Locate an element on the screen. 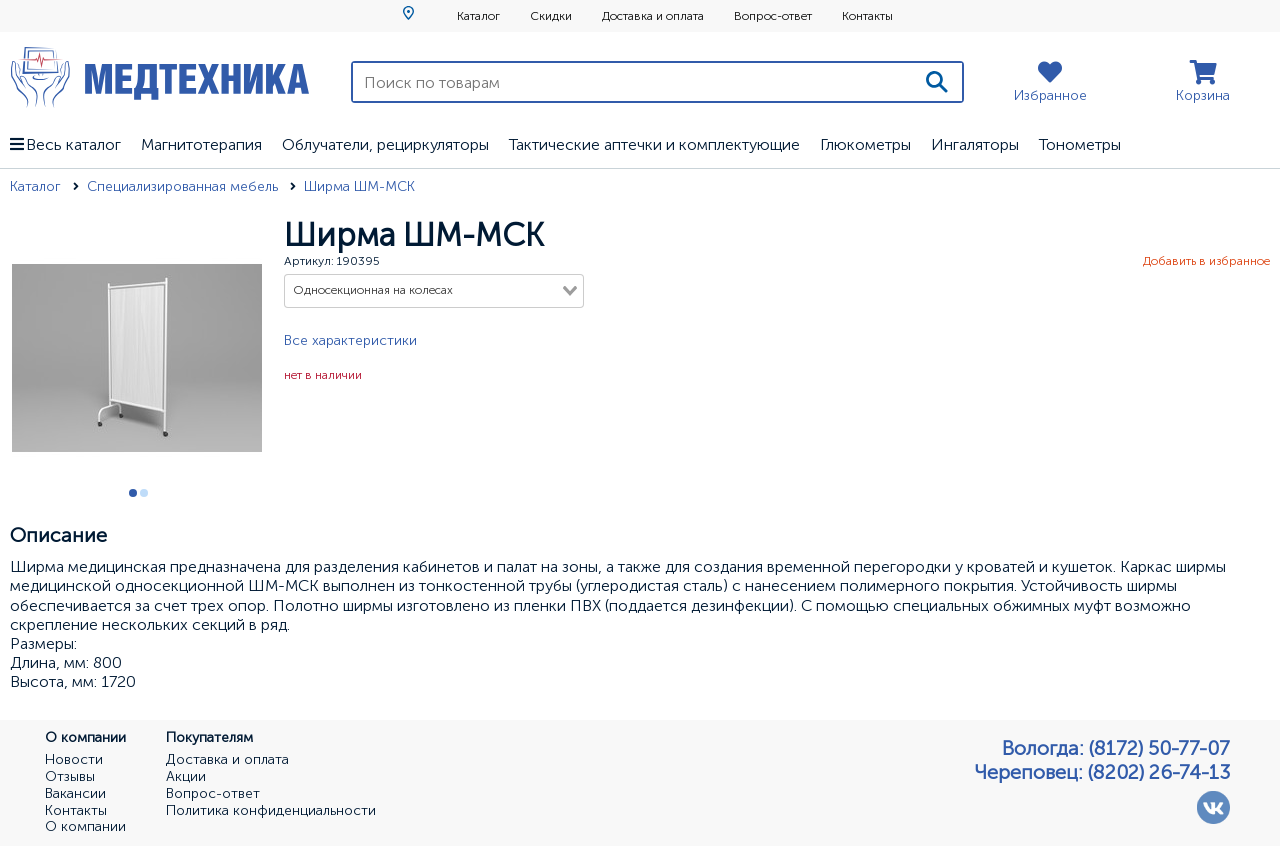  Скидки is located at coordinates (551, 16).